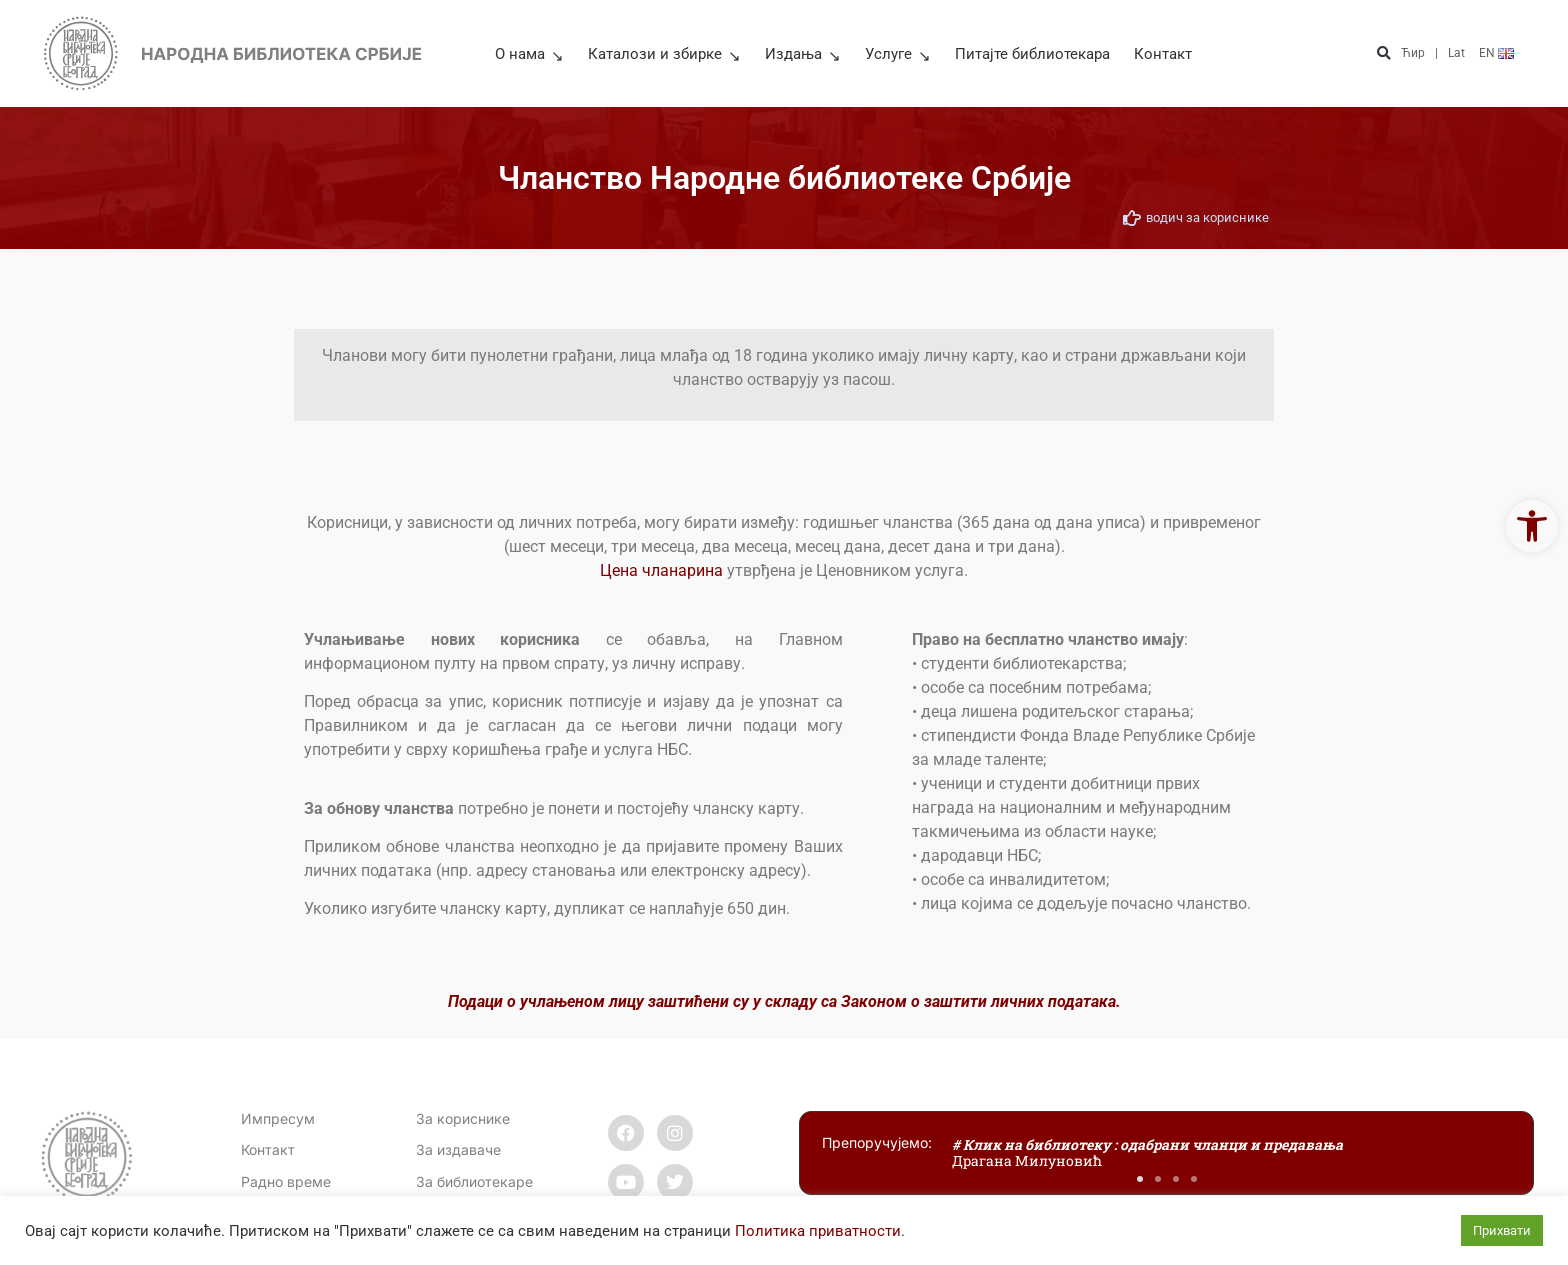 This screenshot has height=1265, width=1568. What do you see at coordinates (664, 54) in the screenshot?
I see `Каталози и збирке [link]` at bounding box center [664, 54].